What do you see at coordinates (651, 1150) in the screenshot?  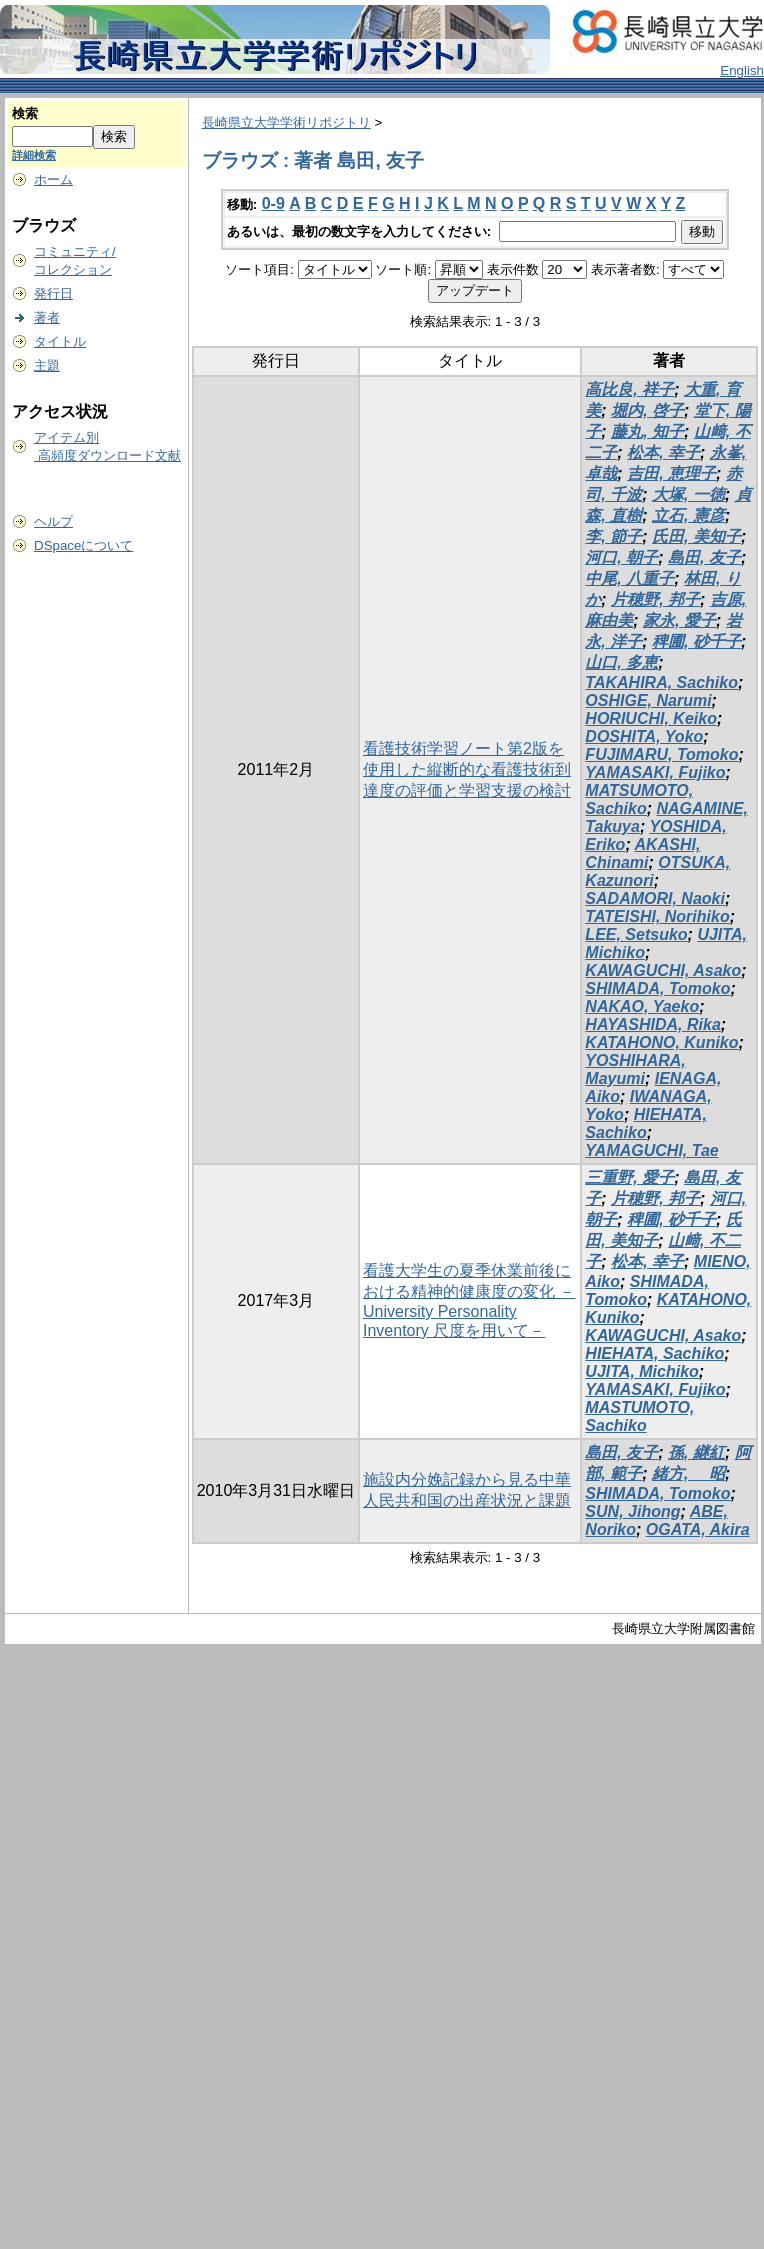 I see `YAMAGUCHI, Tae` at bounding box center [651, 1150].